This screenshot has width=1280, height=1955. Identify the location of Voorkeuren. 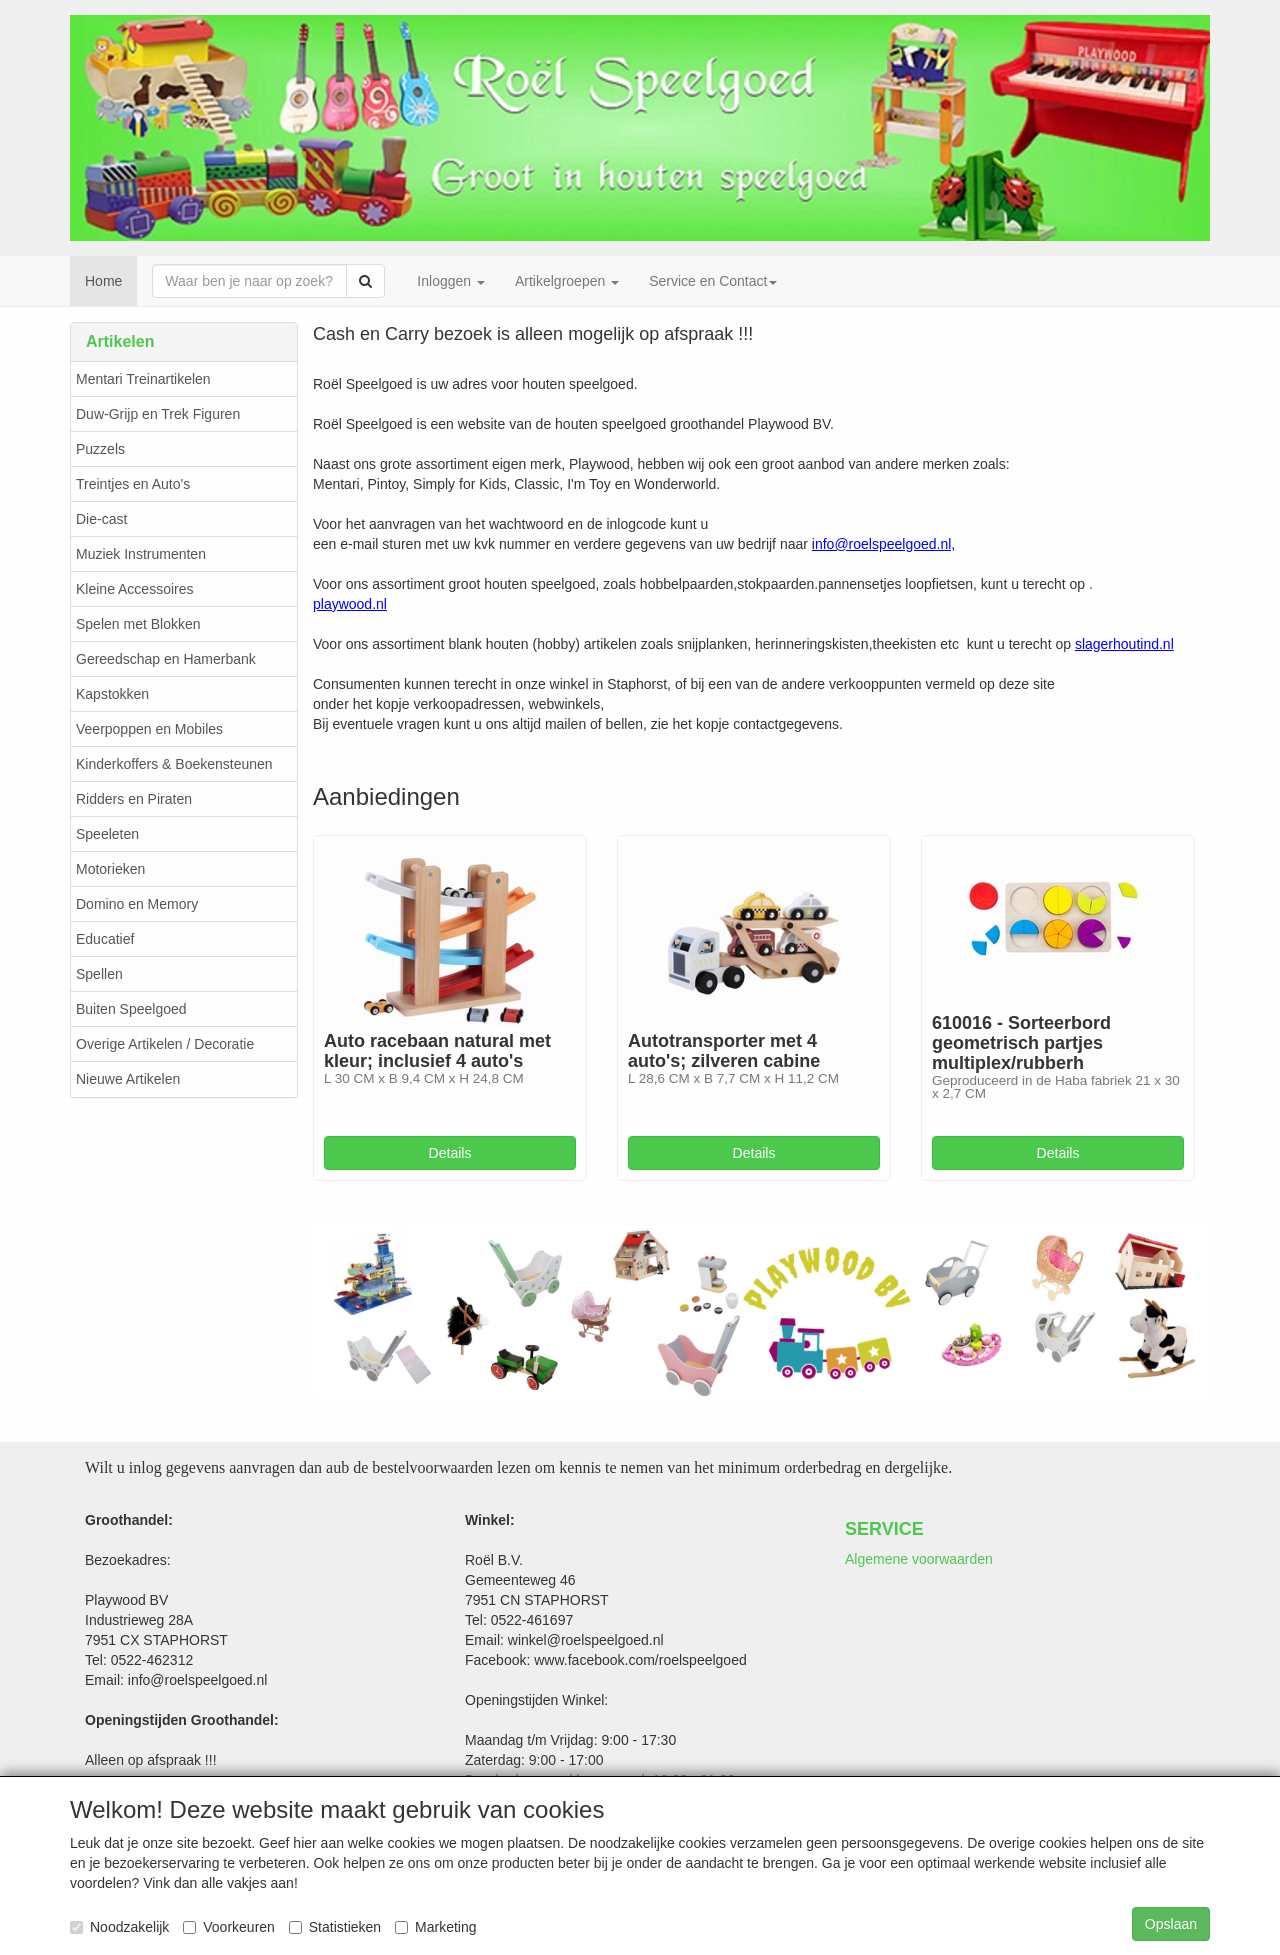
(229, 1927).